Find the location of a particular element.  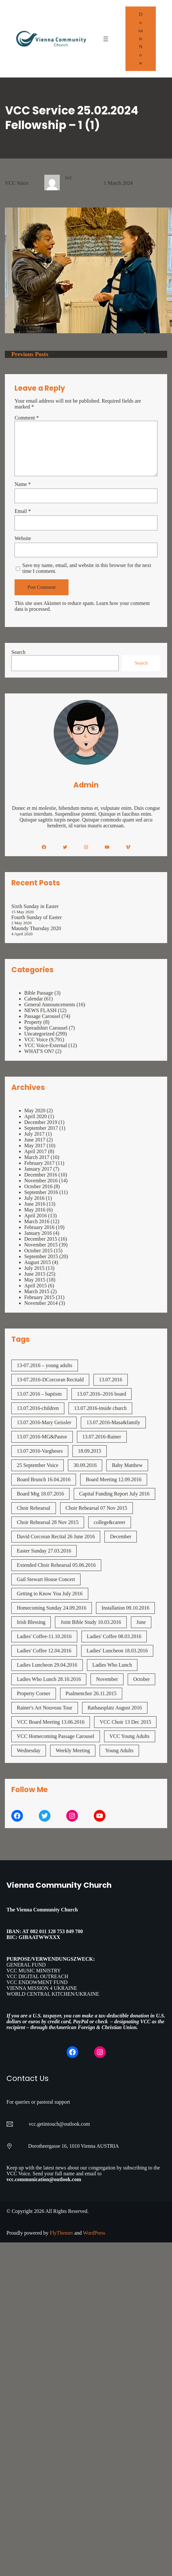

Comment is located at coordinates (27, 417).